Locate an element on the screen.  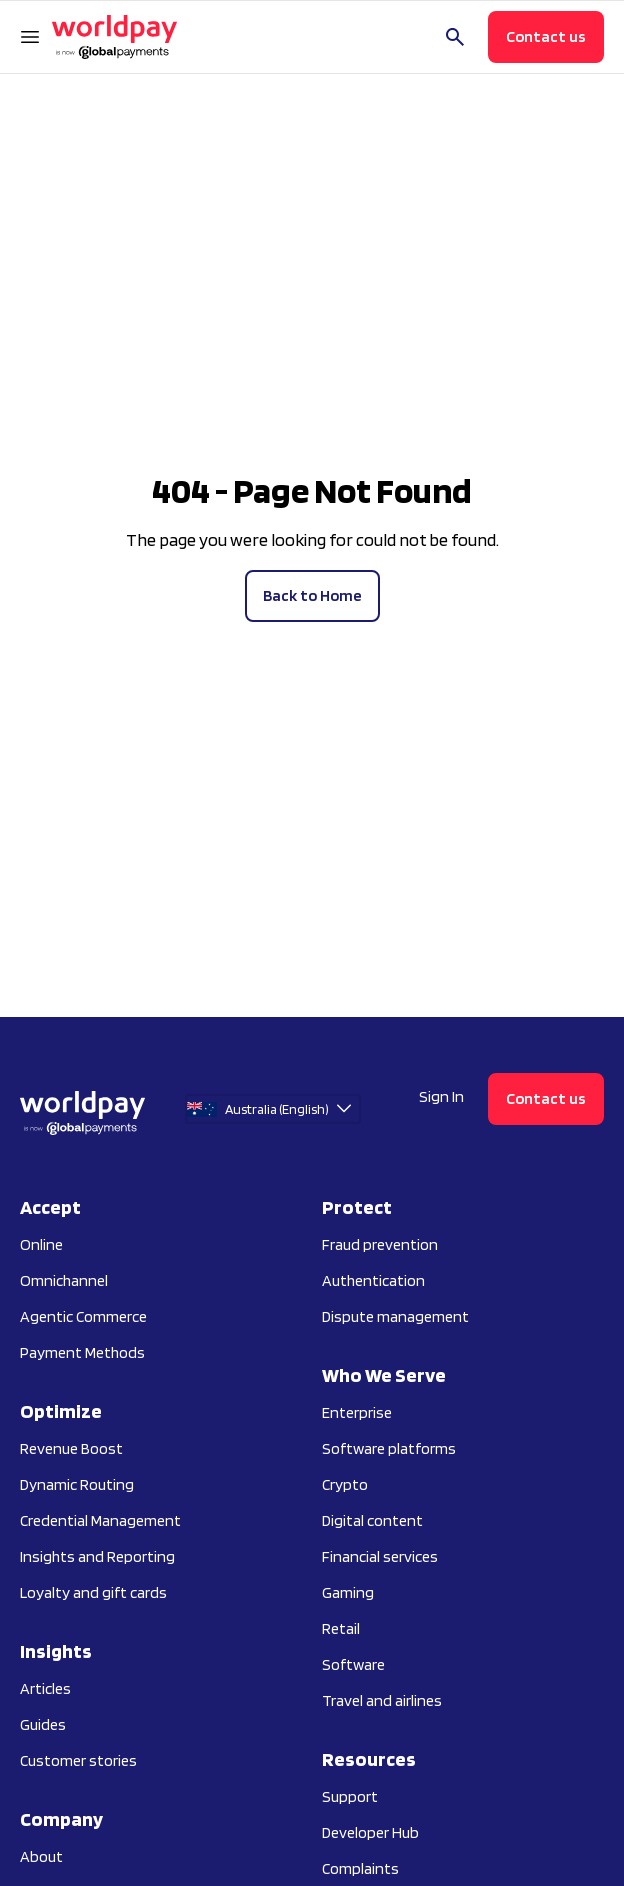
Crypto is located at coordinates (345, 1484).